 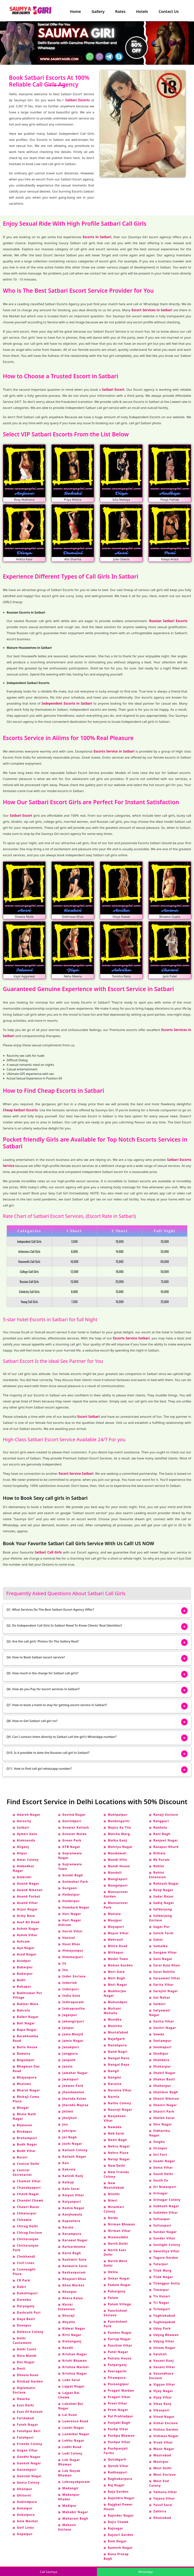 I want to click on Daryaganj, so click(x=23, y=2306).